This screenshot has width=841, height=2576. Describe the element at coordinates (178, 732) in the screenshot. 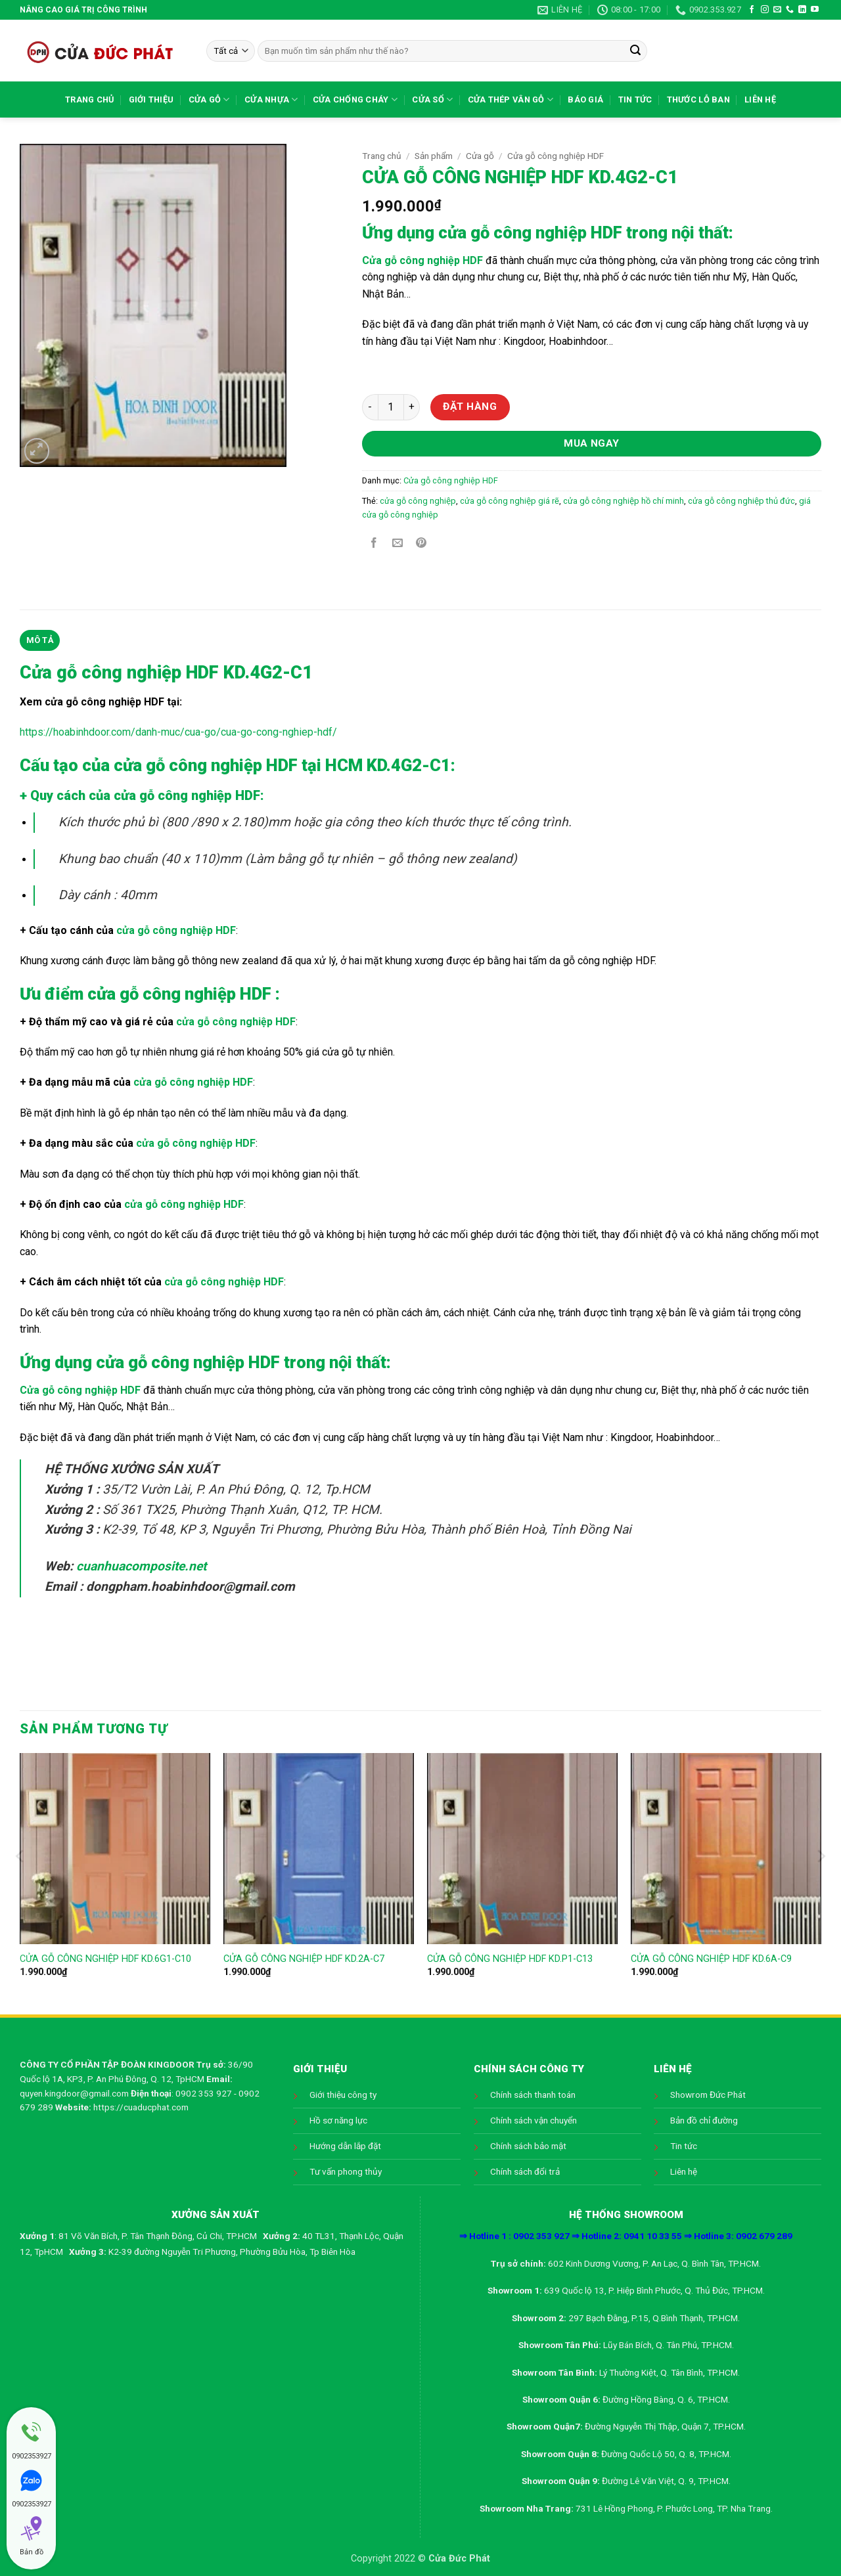

I see `https://hoabinhdoor.com/danh-muc/cua-go/cua-go-cong-nghiep-hdf/` at that location.